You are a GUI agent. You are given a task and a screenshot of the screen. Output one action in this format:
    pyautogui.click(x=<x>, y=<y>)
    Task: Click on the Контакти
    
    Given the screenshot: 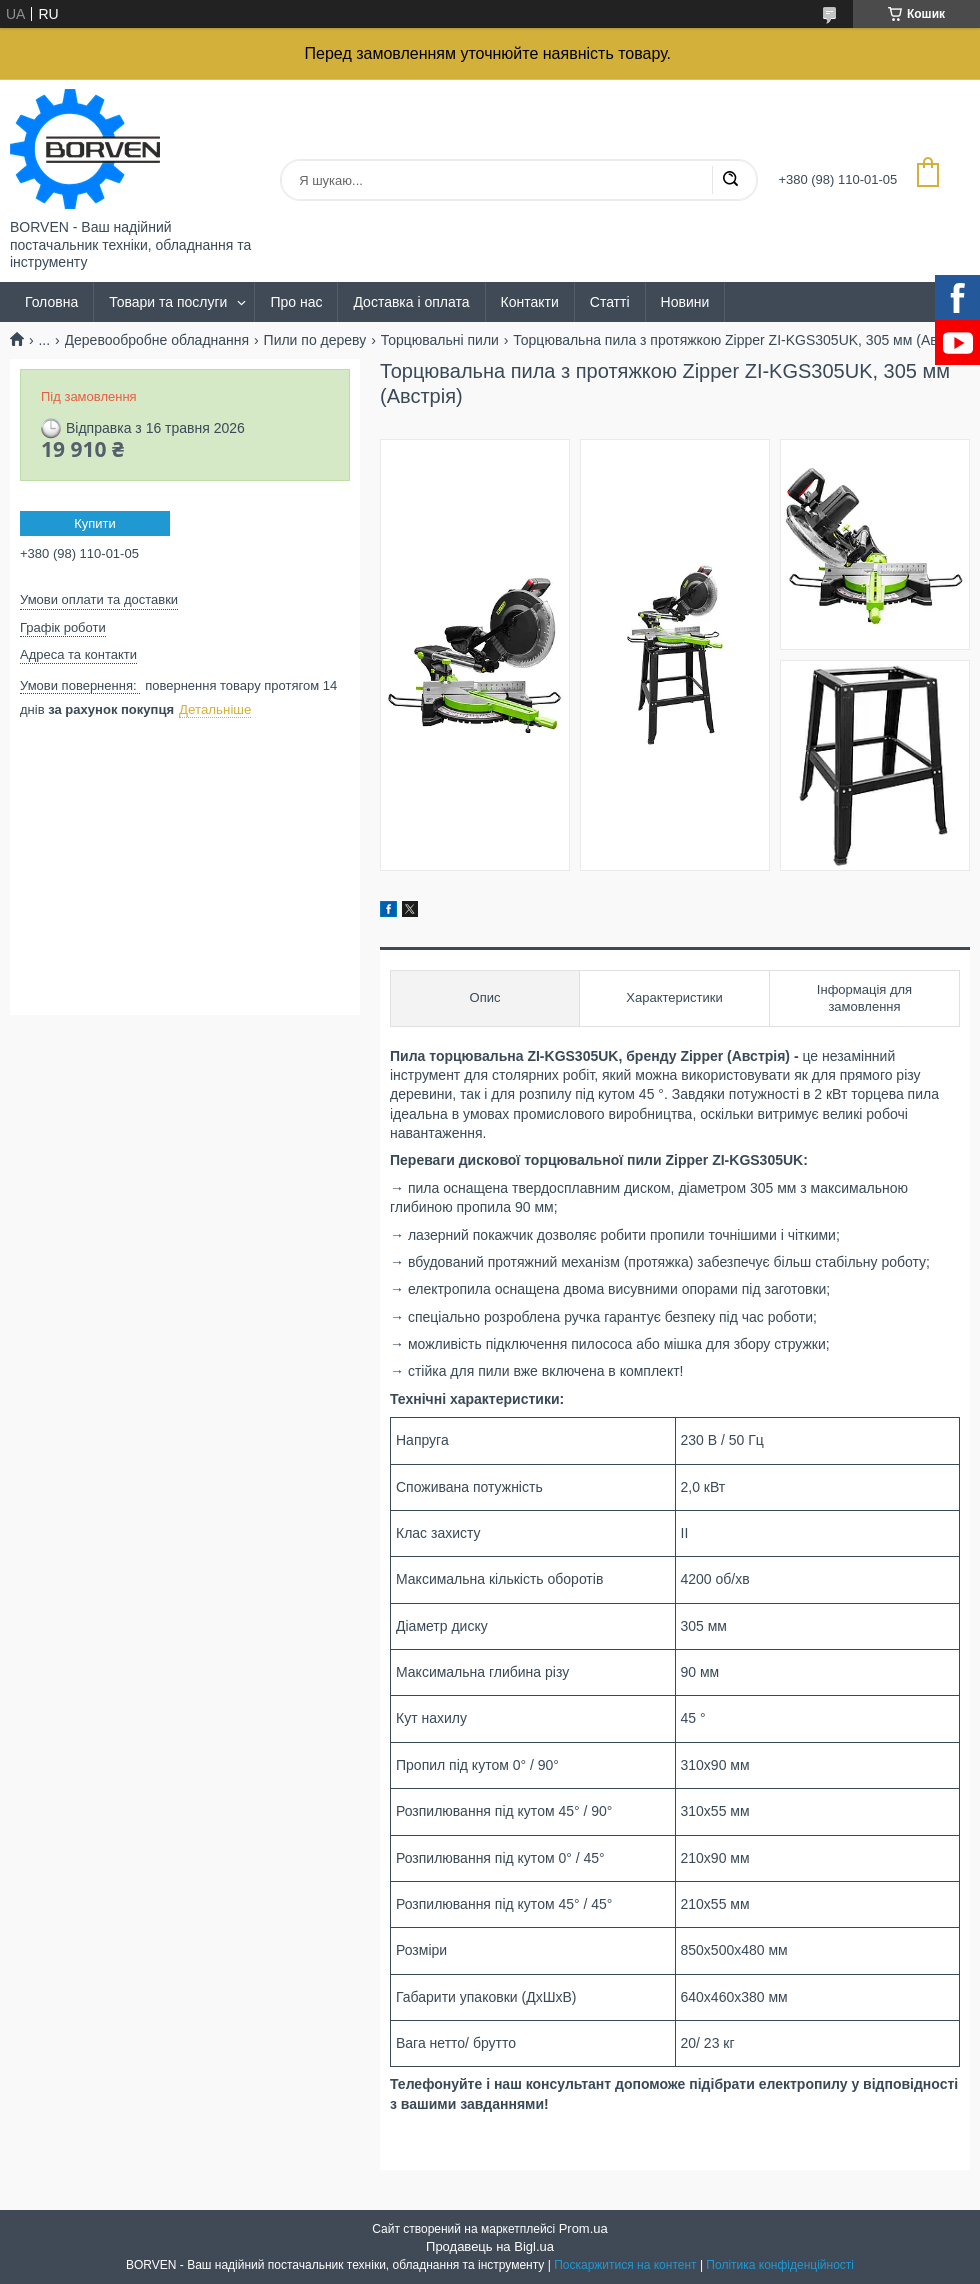 What is the action you would take?
    pyautogui.click(x=530, y=302)
    